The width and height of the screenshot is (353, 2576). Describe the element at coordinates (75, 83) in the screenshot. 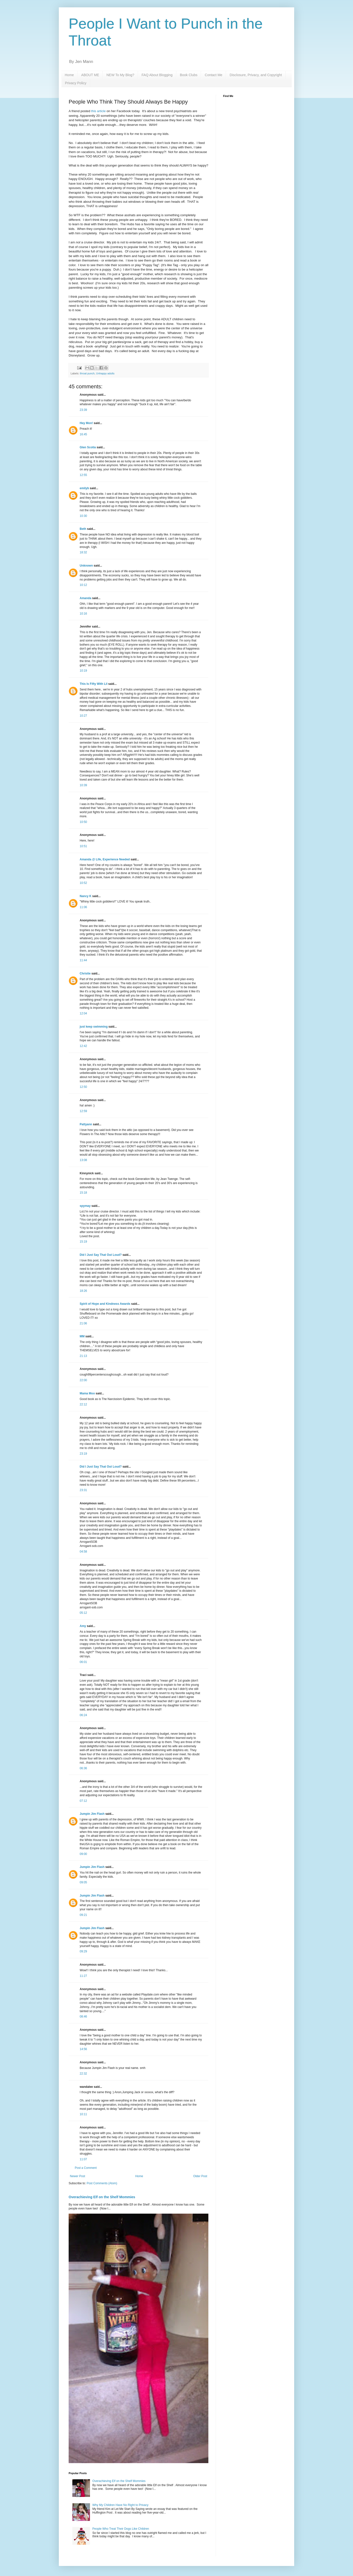

I see `Privacy Policy` at that location.